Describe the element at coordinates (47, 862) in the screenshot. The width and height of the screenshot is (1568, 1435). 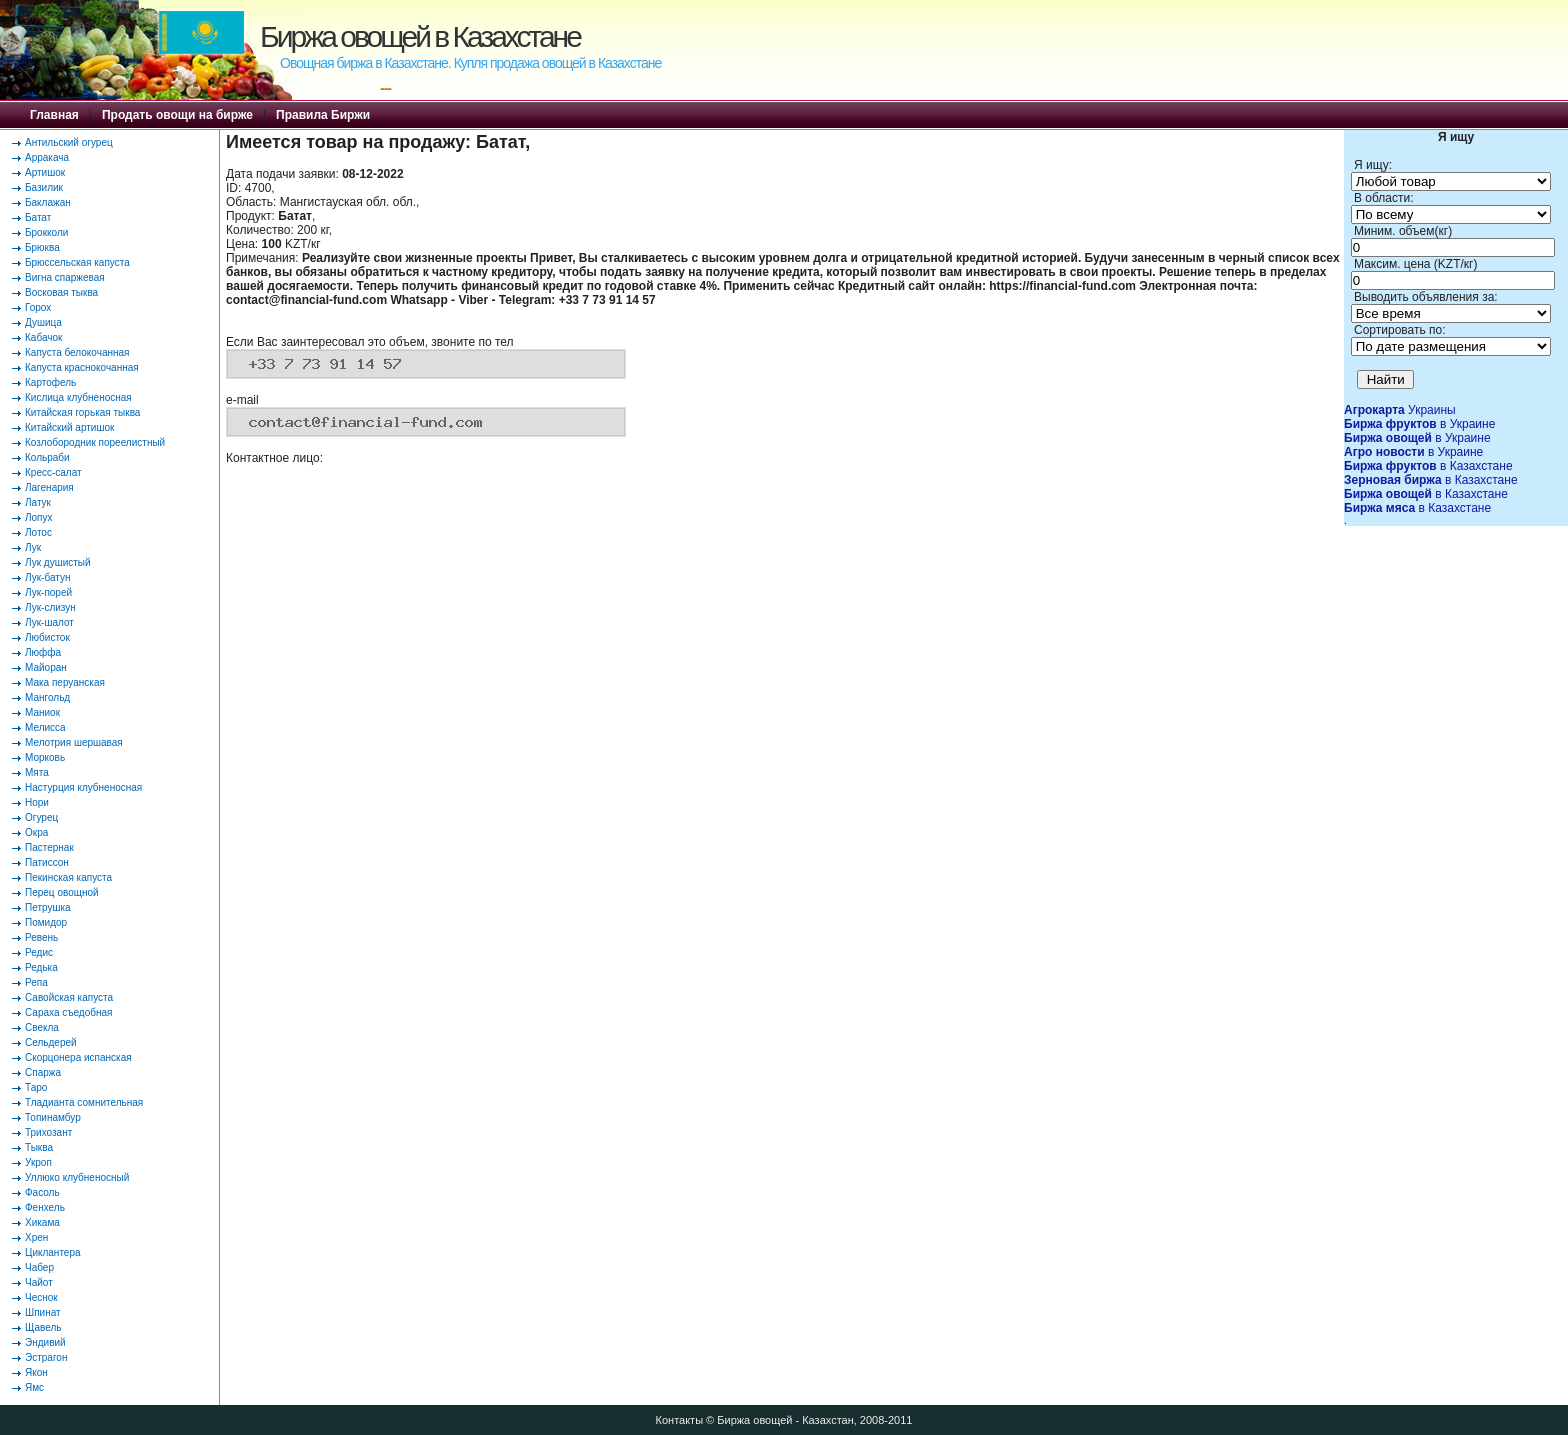
I see `Патиссон` at that location.